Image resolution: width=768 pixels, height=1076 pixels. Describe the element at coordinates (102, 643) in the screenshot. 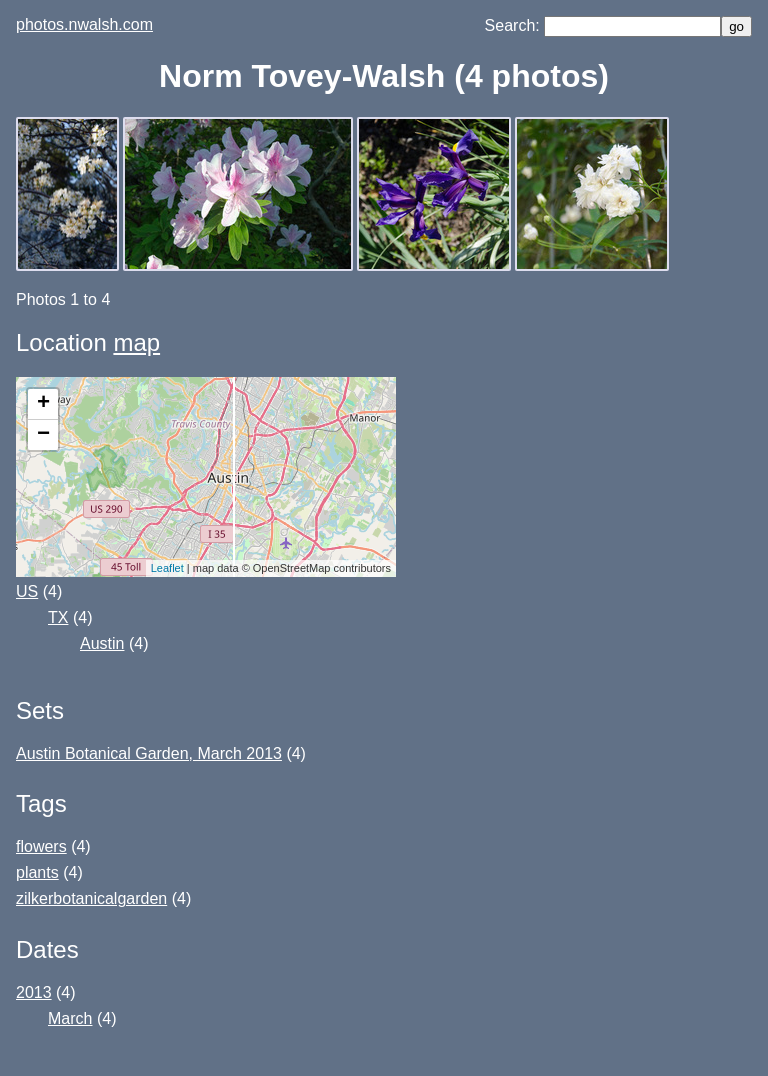

I see `Austin` at that location.